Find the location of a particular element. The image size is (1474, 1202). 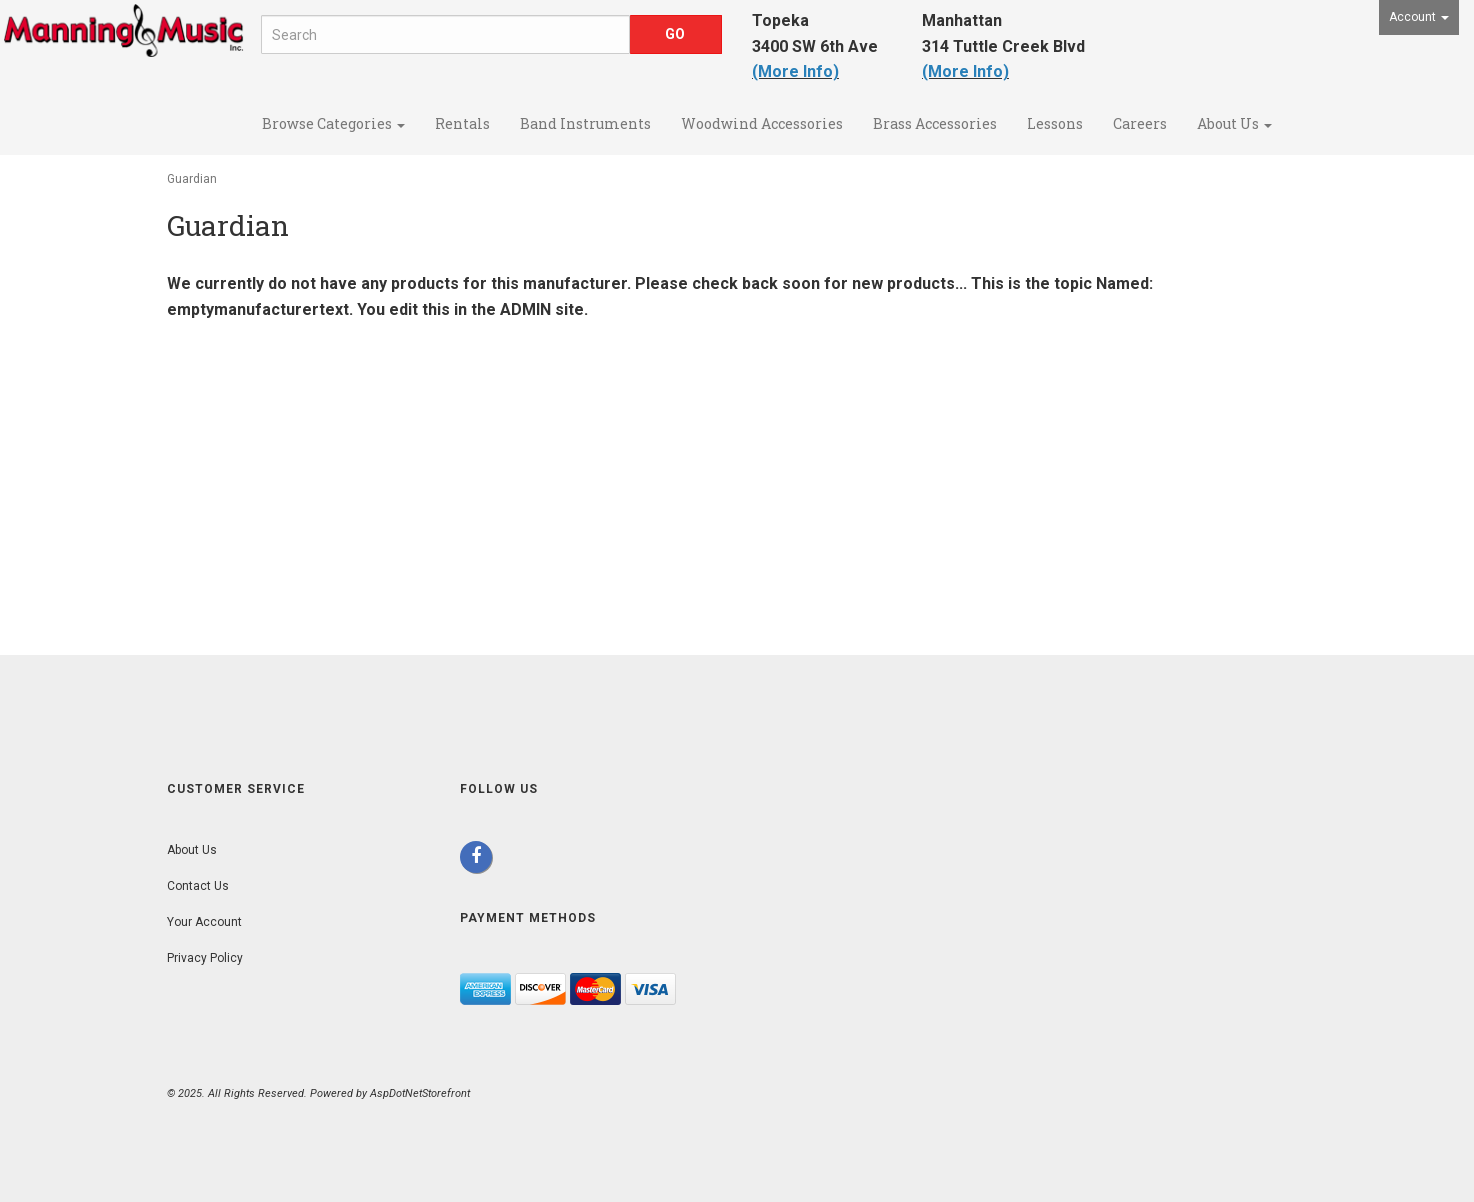

Rentals is located at coordinates (462, 123).